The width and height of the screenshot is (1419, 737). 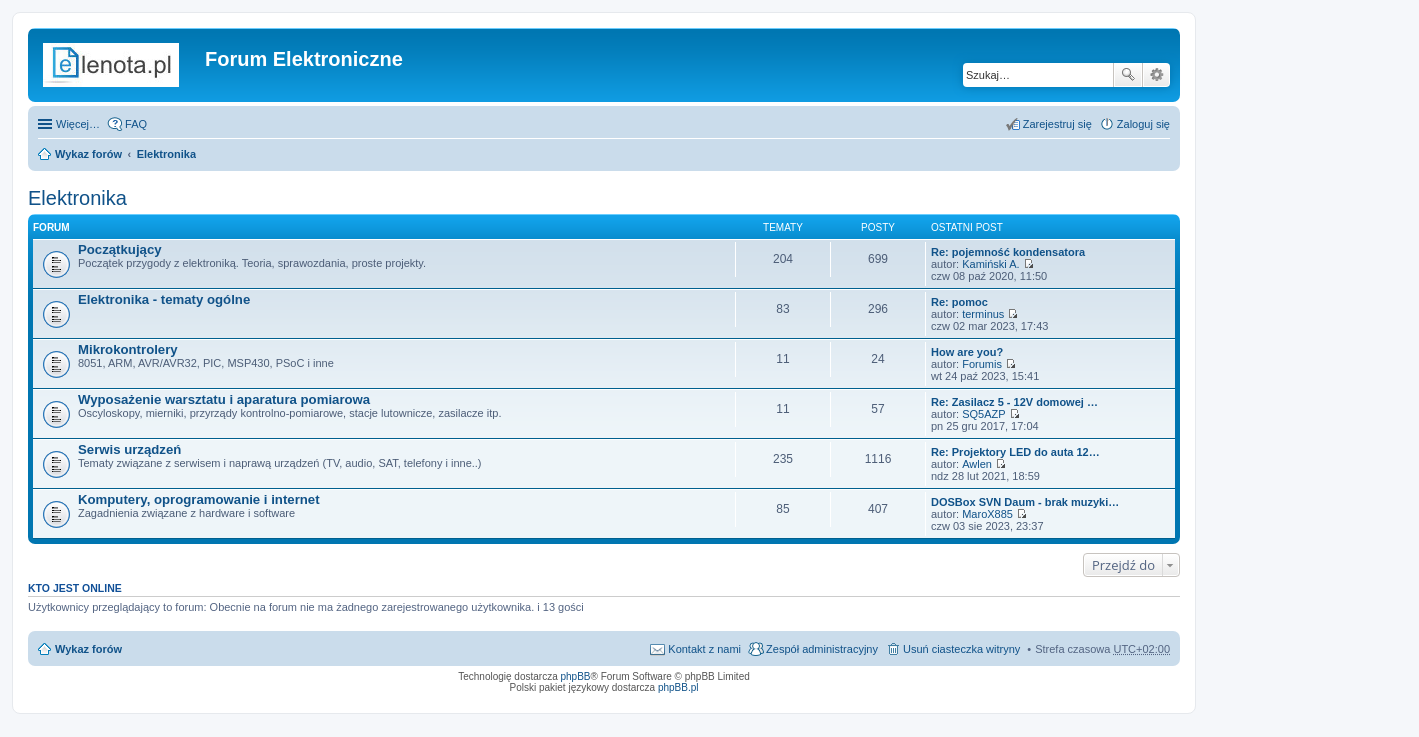 I want to click on SQ5AZP, so click(x=983, y=414).